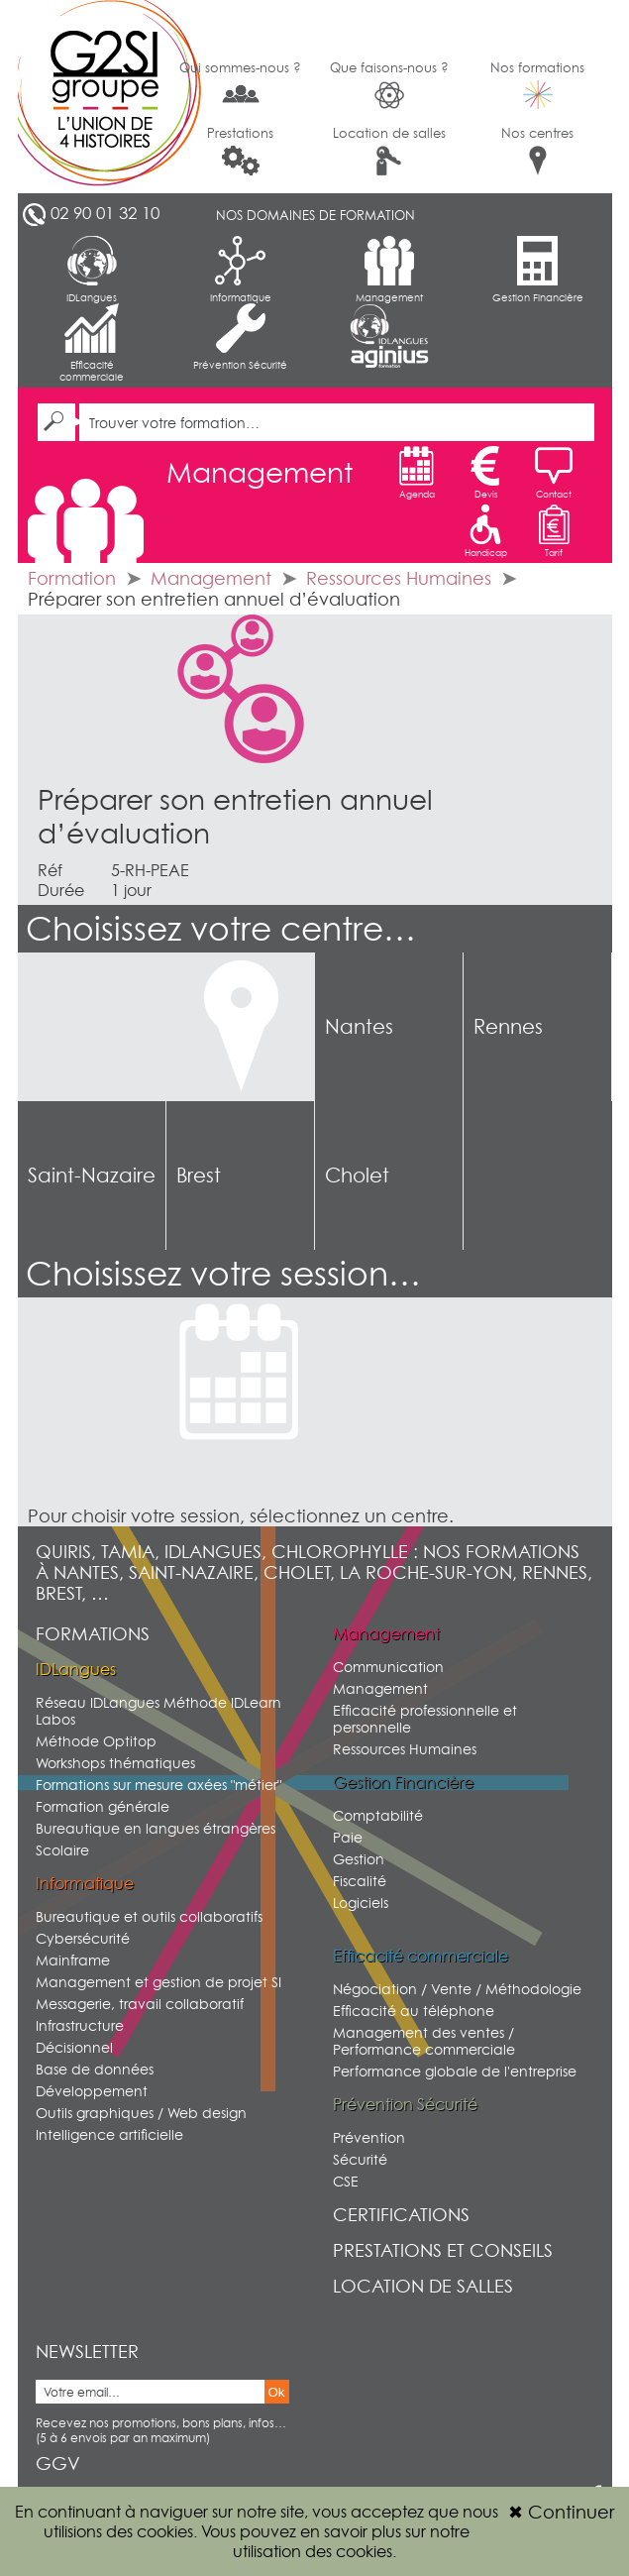 Image resolution: width=629 pixels, height=2576 pixels. I want to click on Location de salles, so click(389, 150).